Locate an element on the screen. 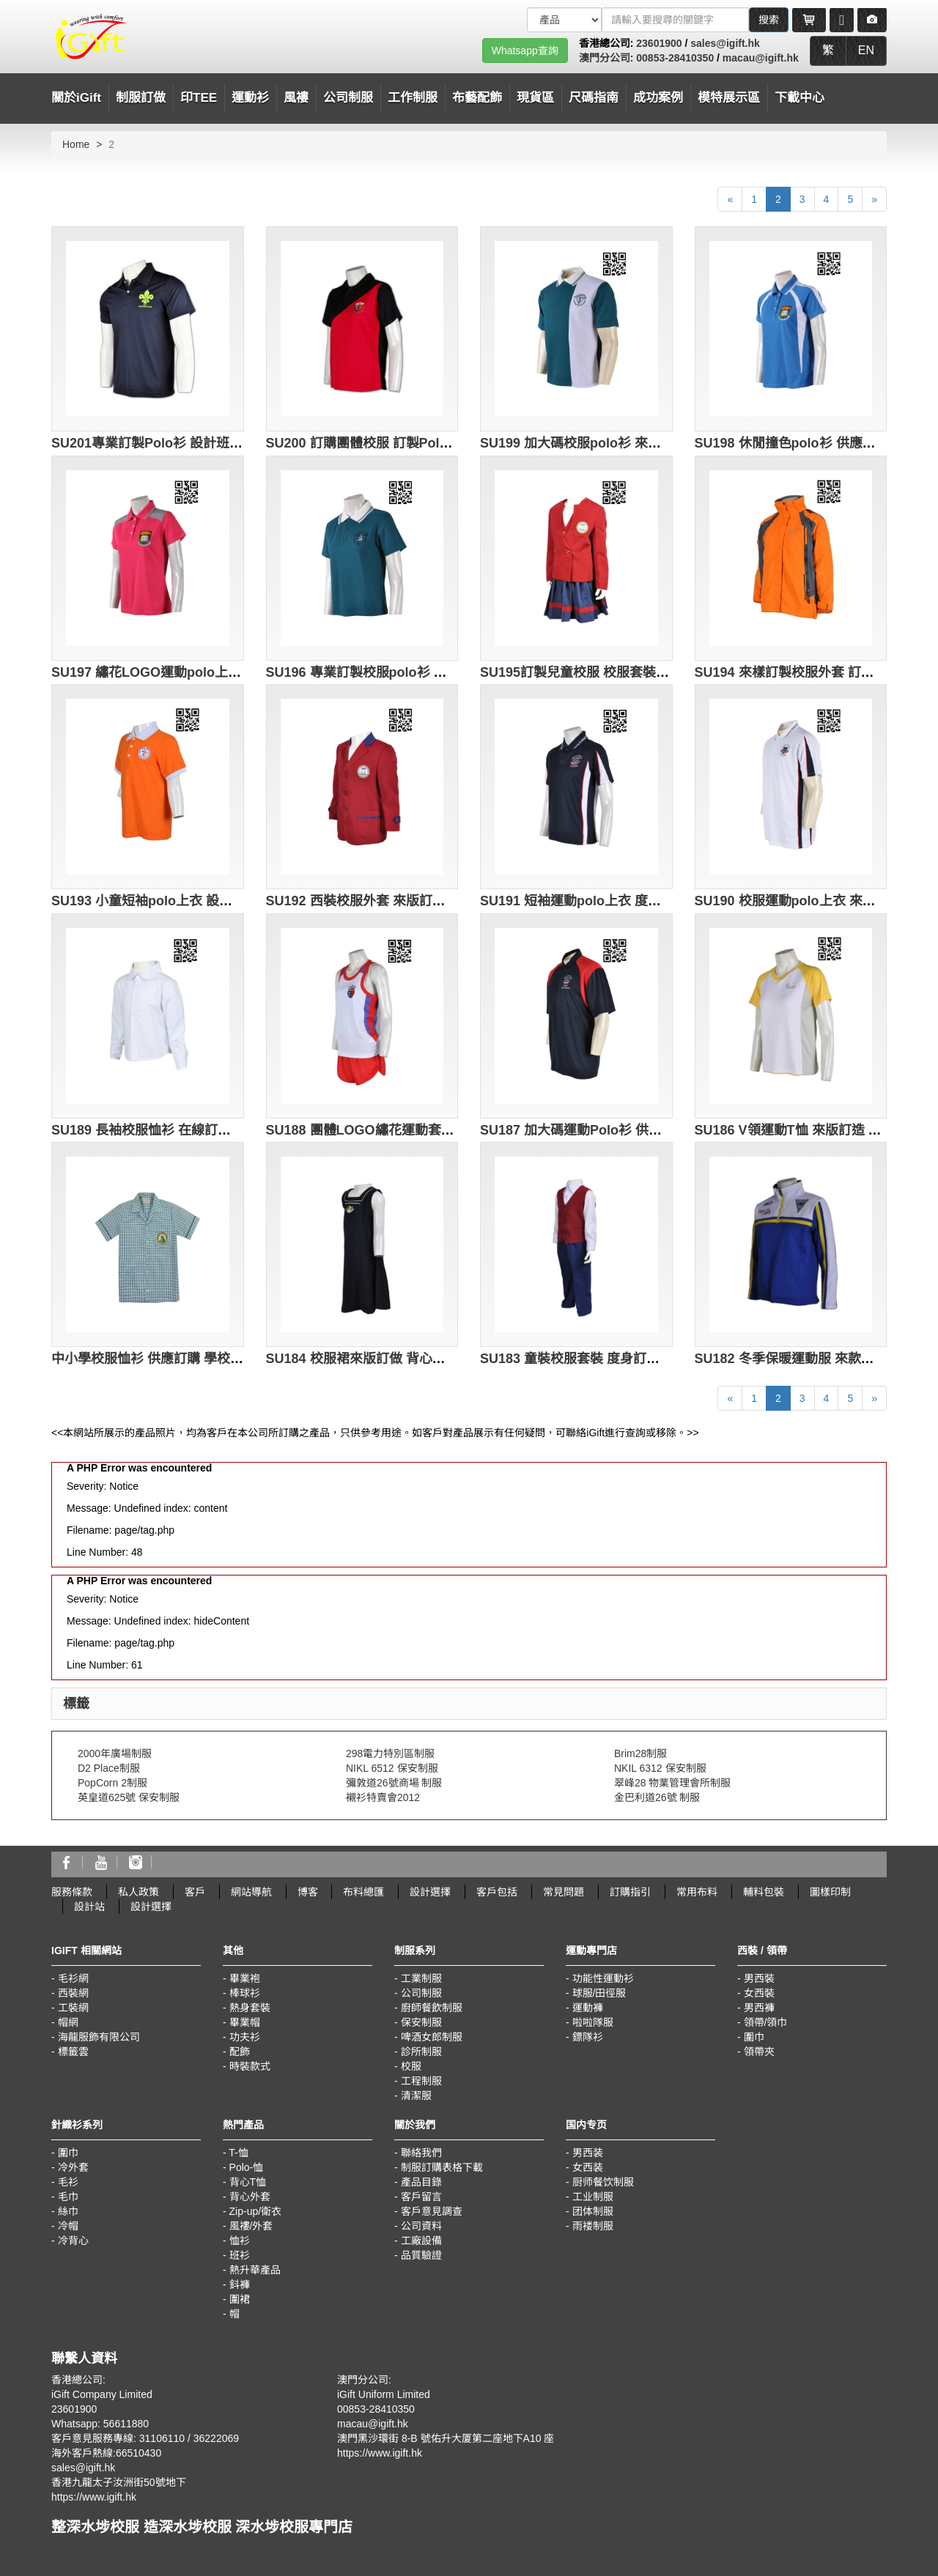 The height and width of the screenshot is (2576, 938). 客戶留言 is located at coordinates (421, 2196).